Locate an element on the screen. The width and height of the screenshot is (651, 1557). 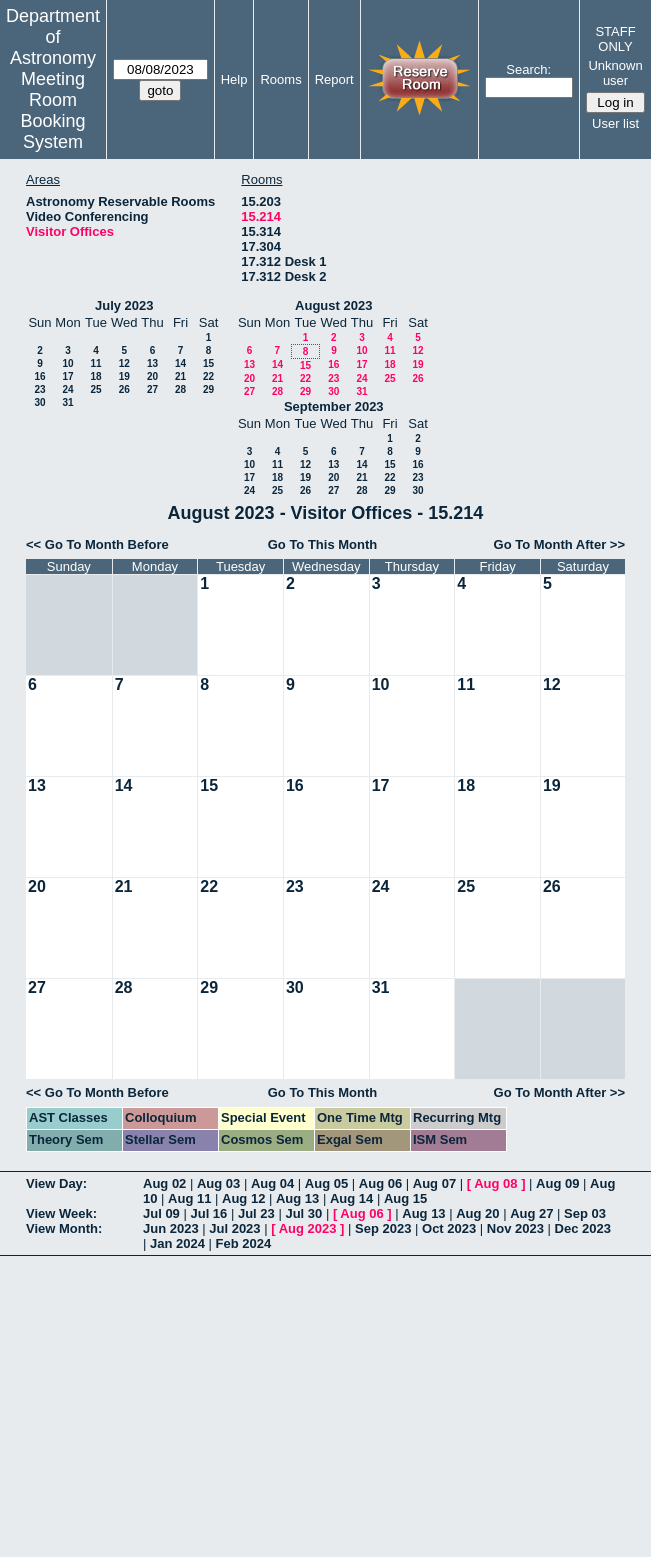
Aug 02 is located at coordinates (164, 1183).